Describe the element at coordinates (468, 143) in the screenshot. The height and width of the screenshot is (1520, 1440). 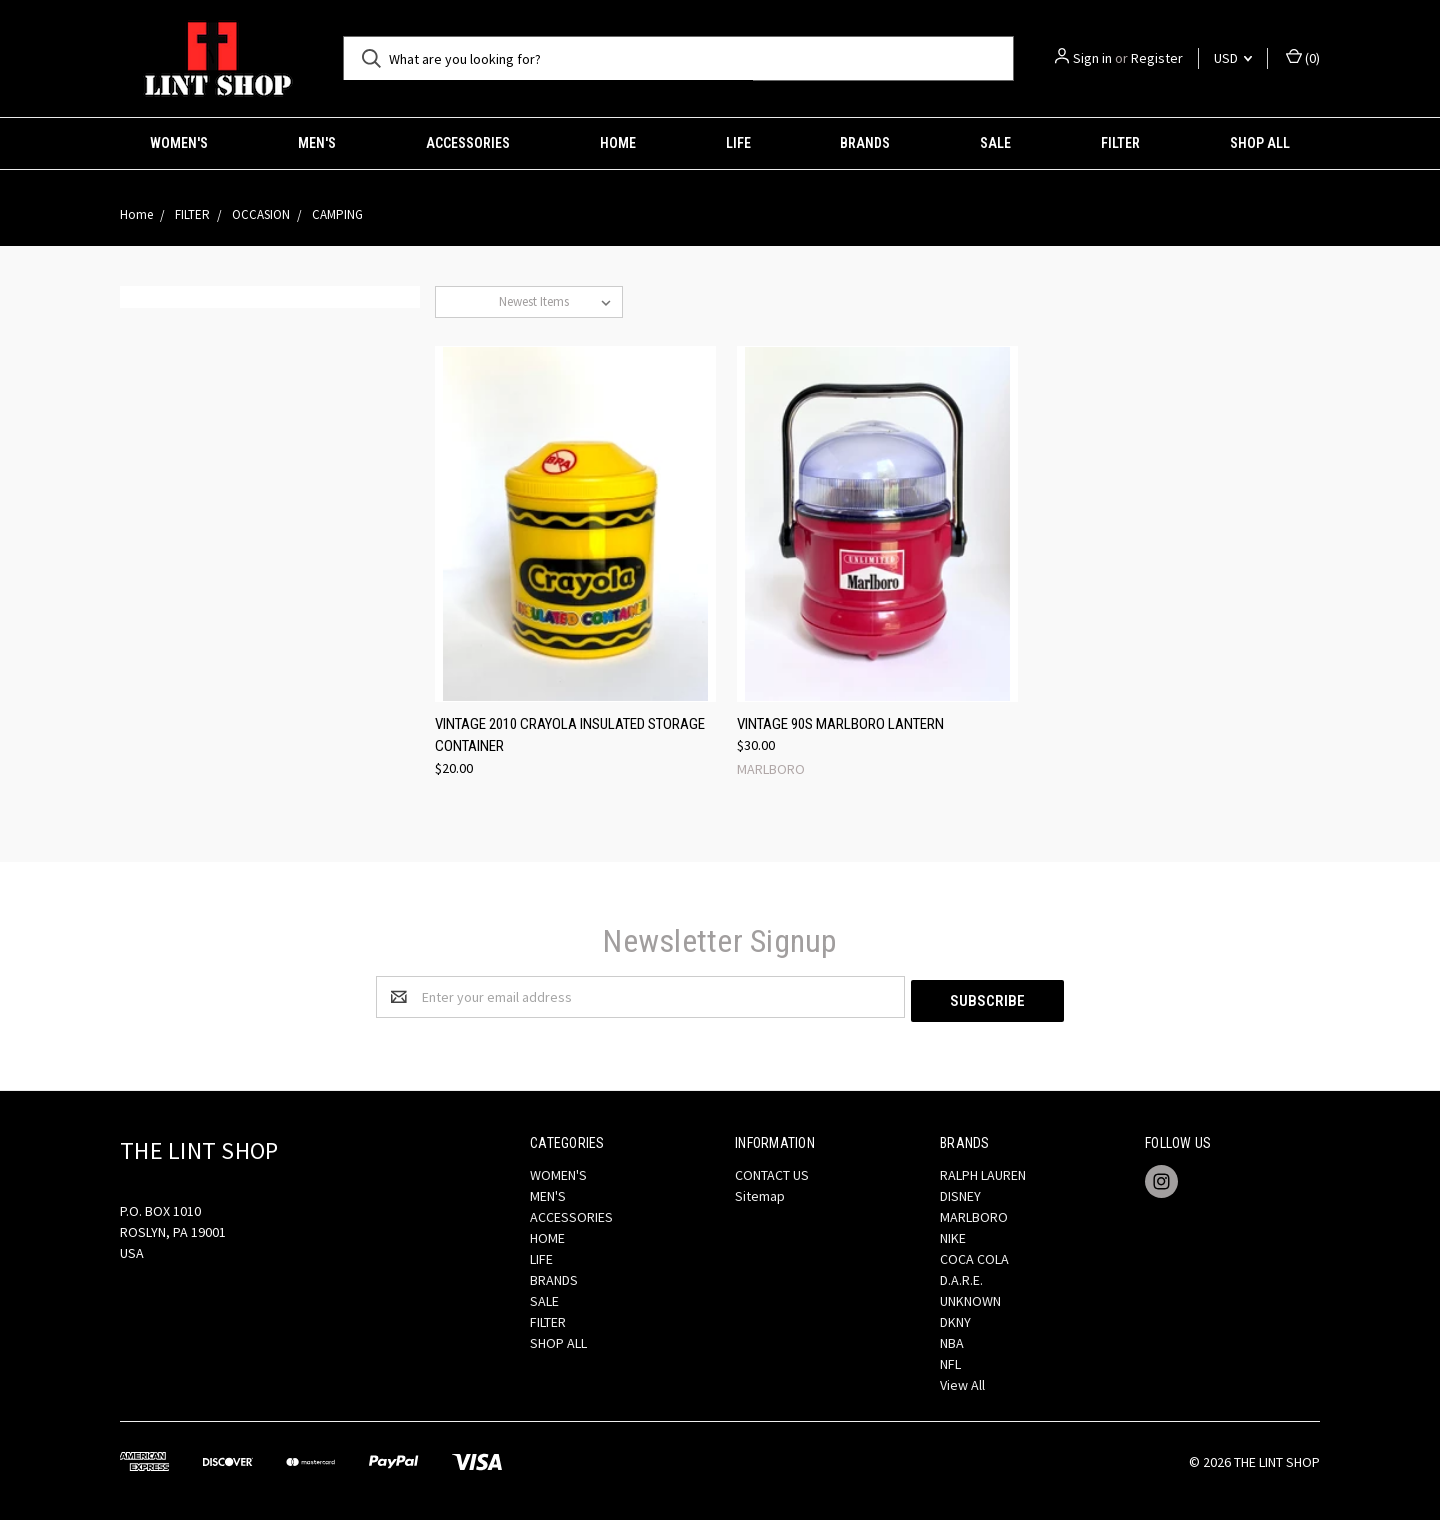
I see `ACCESSORIES` at that location.